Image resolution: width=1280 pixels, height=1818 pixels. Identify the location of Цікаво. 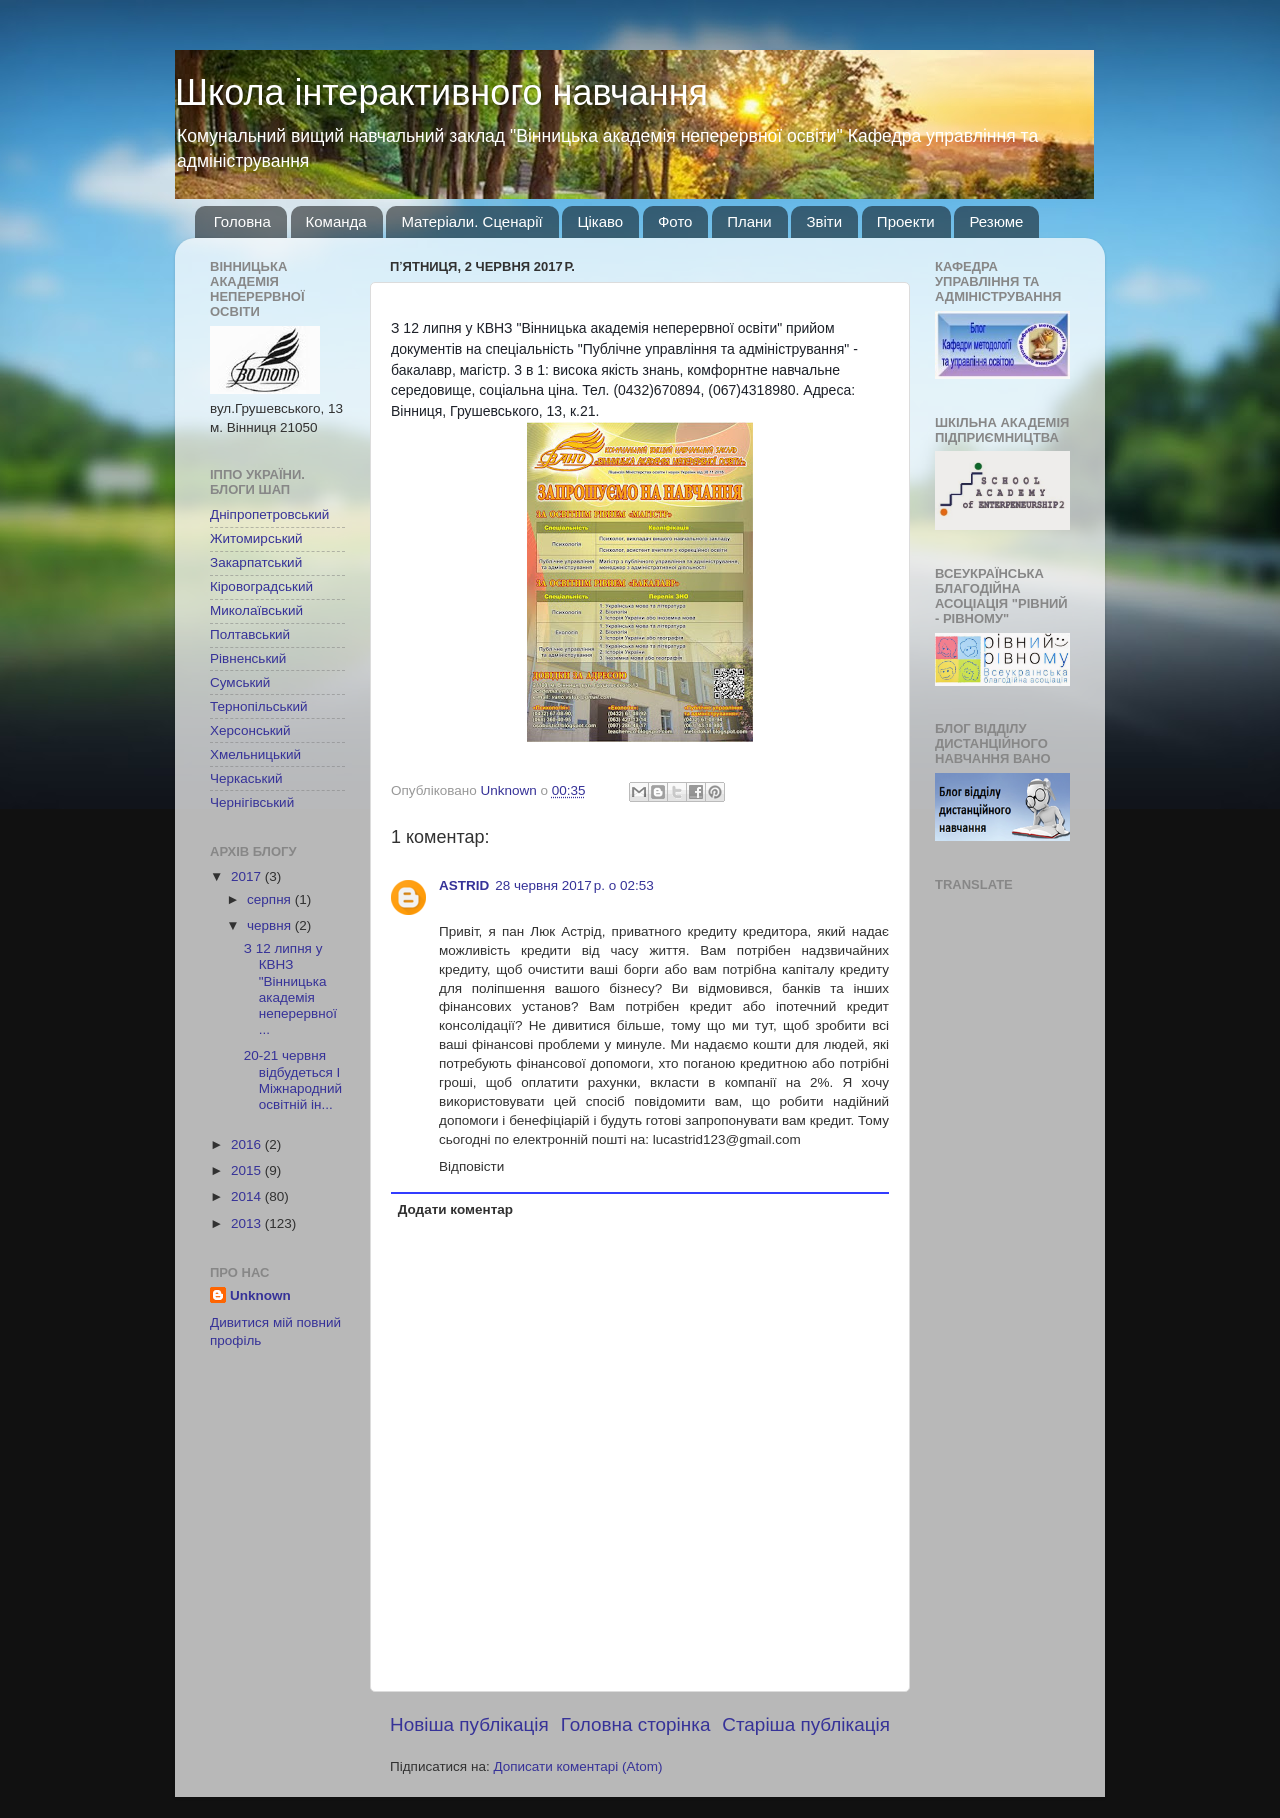
(600, 221).